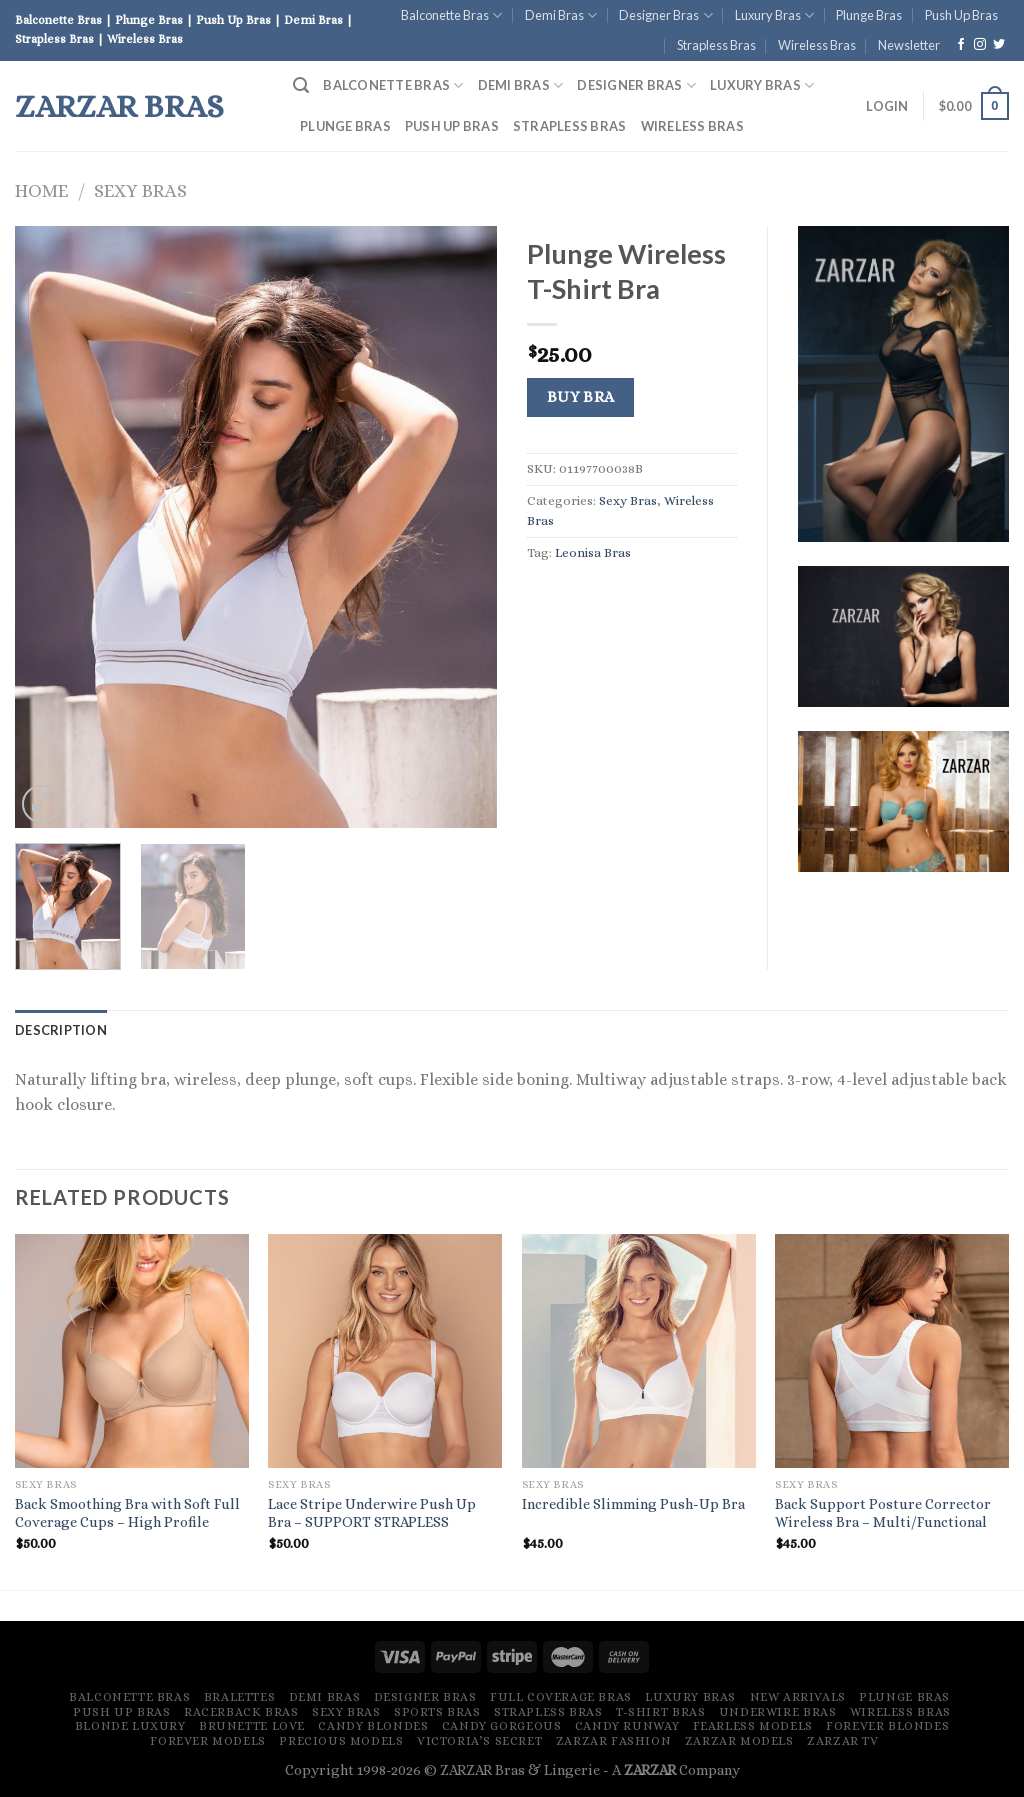 The height and width of the screenshot is (1797, 1024). Describe the element at coordinates (240, 1697) in the screenshot. I see `Bralettes` at that location.